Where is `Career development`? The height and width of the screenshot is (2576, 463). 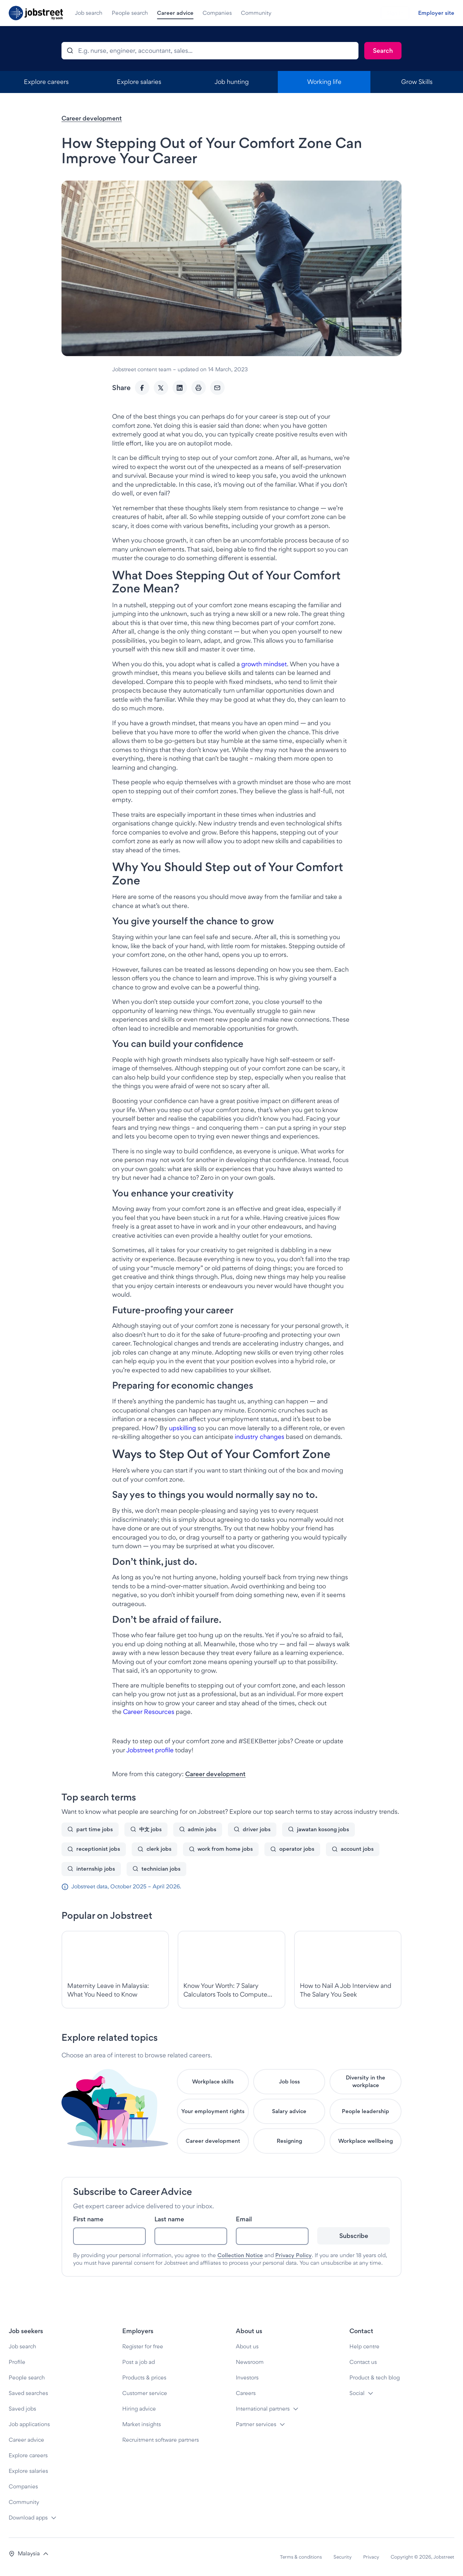
Career development is located at coordinates (91, 118).